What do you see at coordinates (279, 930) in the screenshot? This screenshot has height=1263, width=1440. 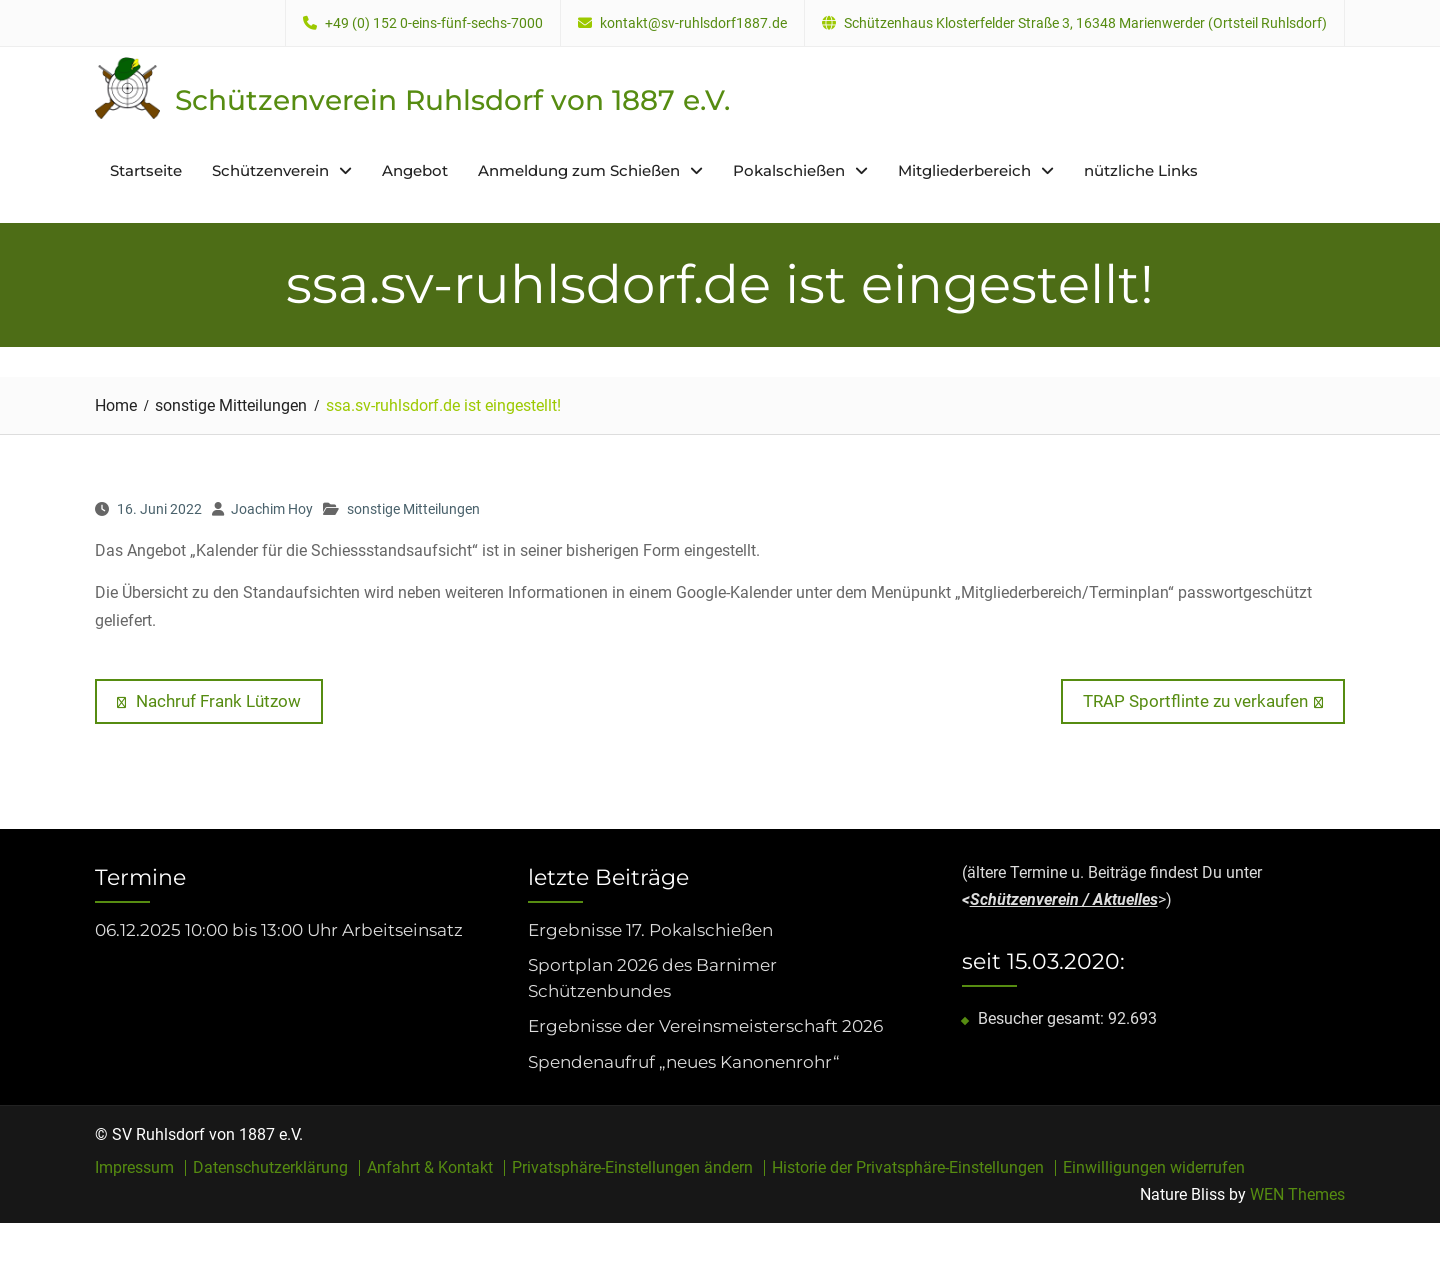 I see `06.12.2025 10:00 bis 13:00 Uhr Arbeitseinsatz` at bounding box center [279, 930].